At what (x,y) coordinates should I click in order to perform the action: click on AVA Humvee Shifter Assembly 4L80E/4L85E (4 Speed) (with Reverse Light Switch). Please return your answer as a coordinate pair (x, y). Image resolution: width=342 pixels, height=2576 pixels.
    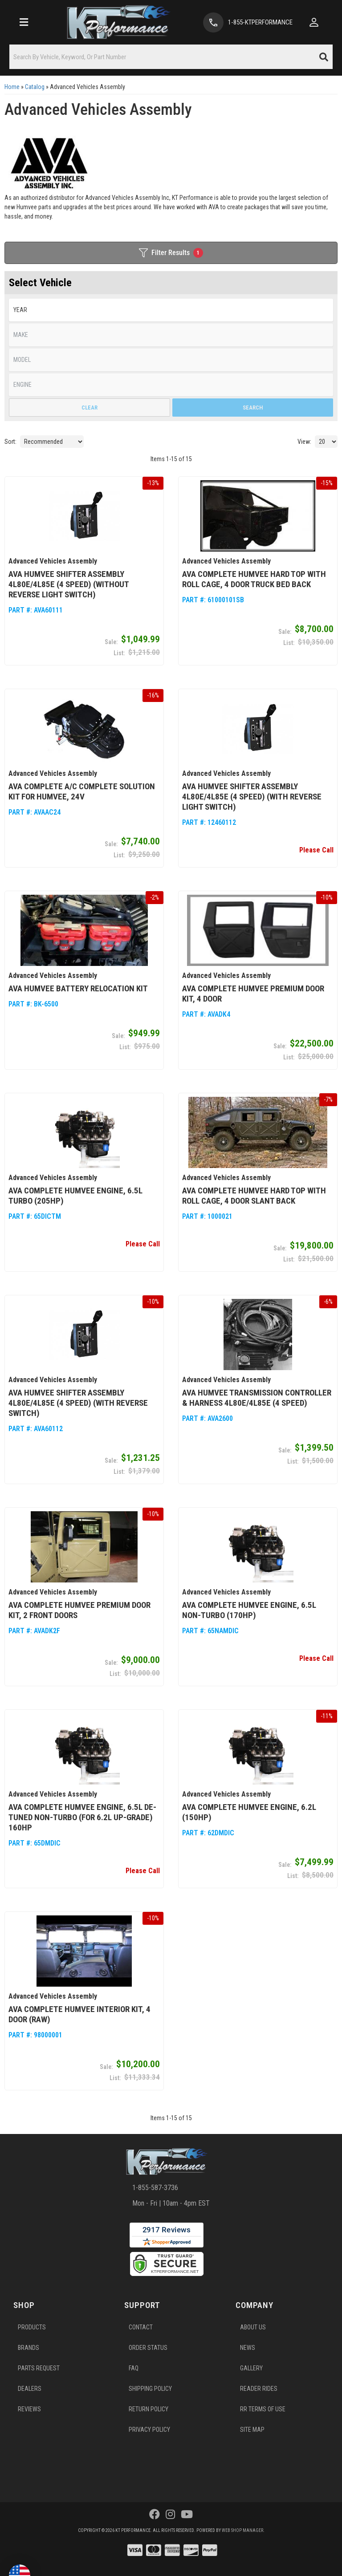
    Looking at the image, I should click on (252, 796).